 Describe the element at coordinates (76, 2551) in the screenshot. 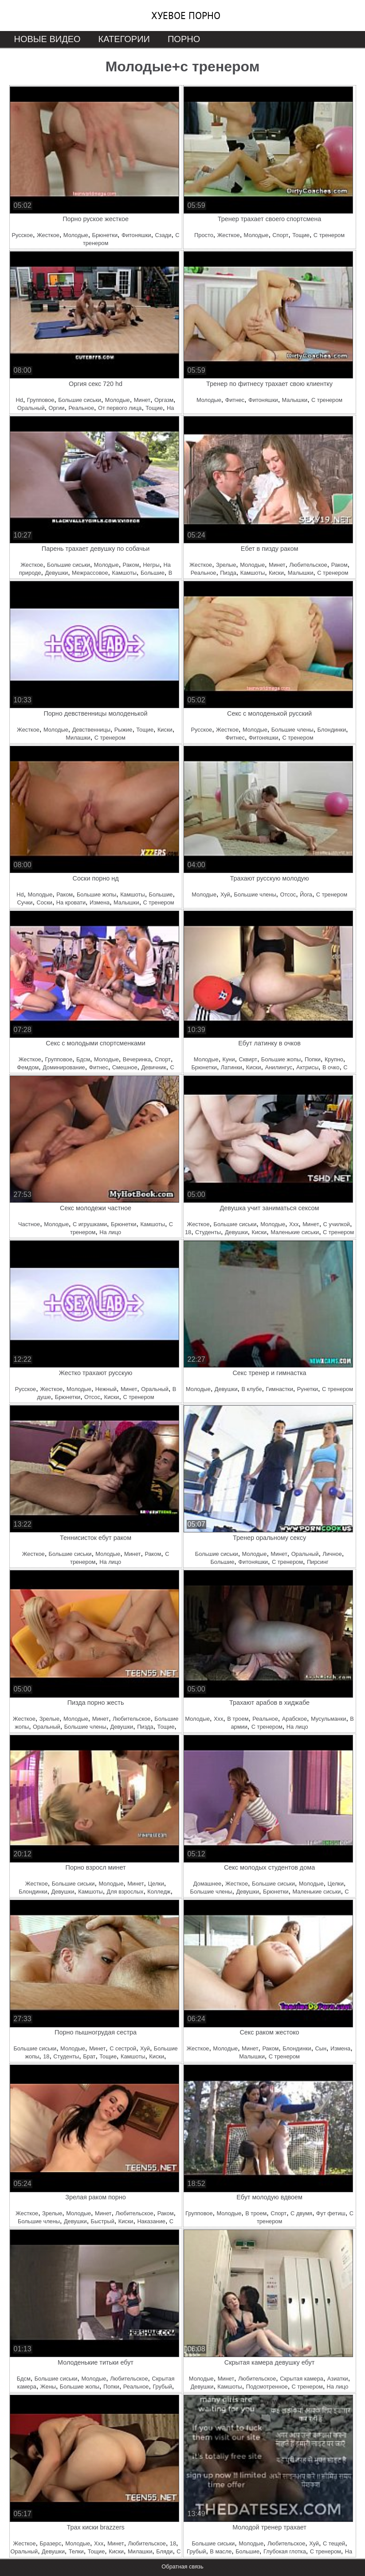

I see `Телки` at that location.